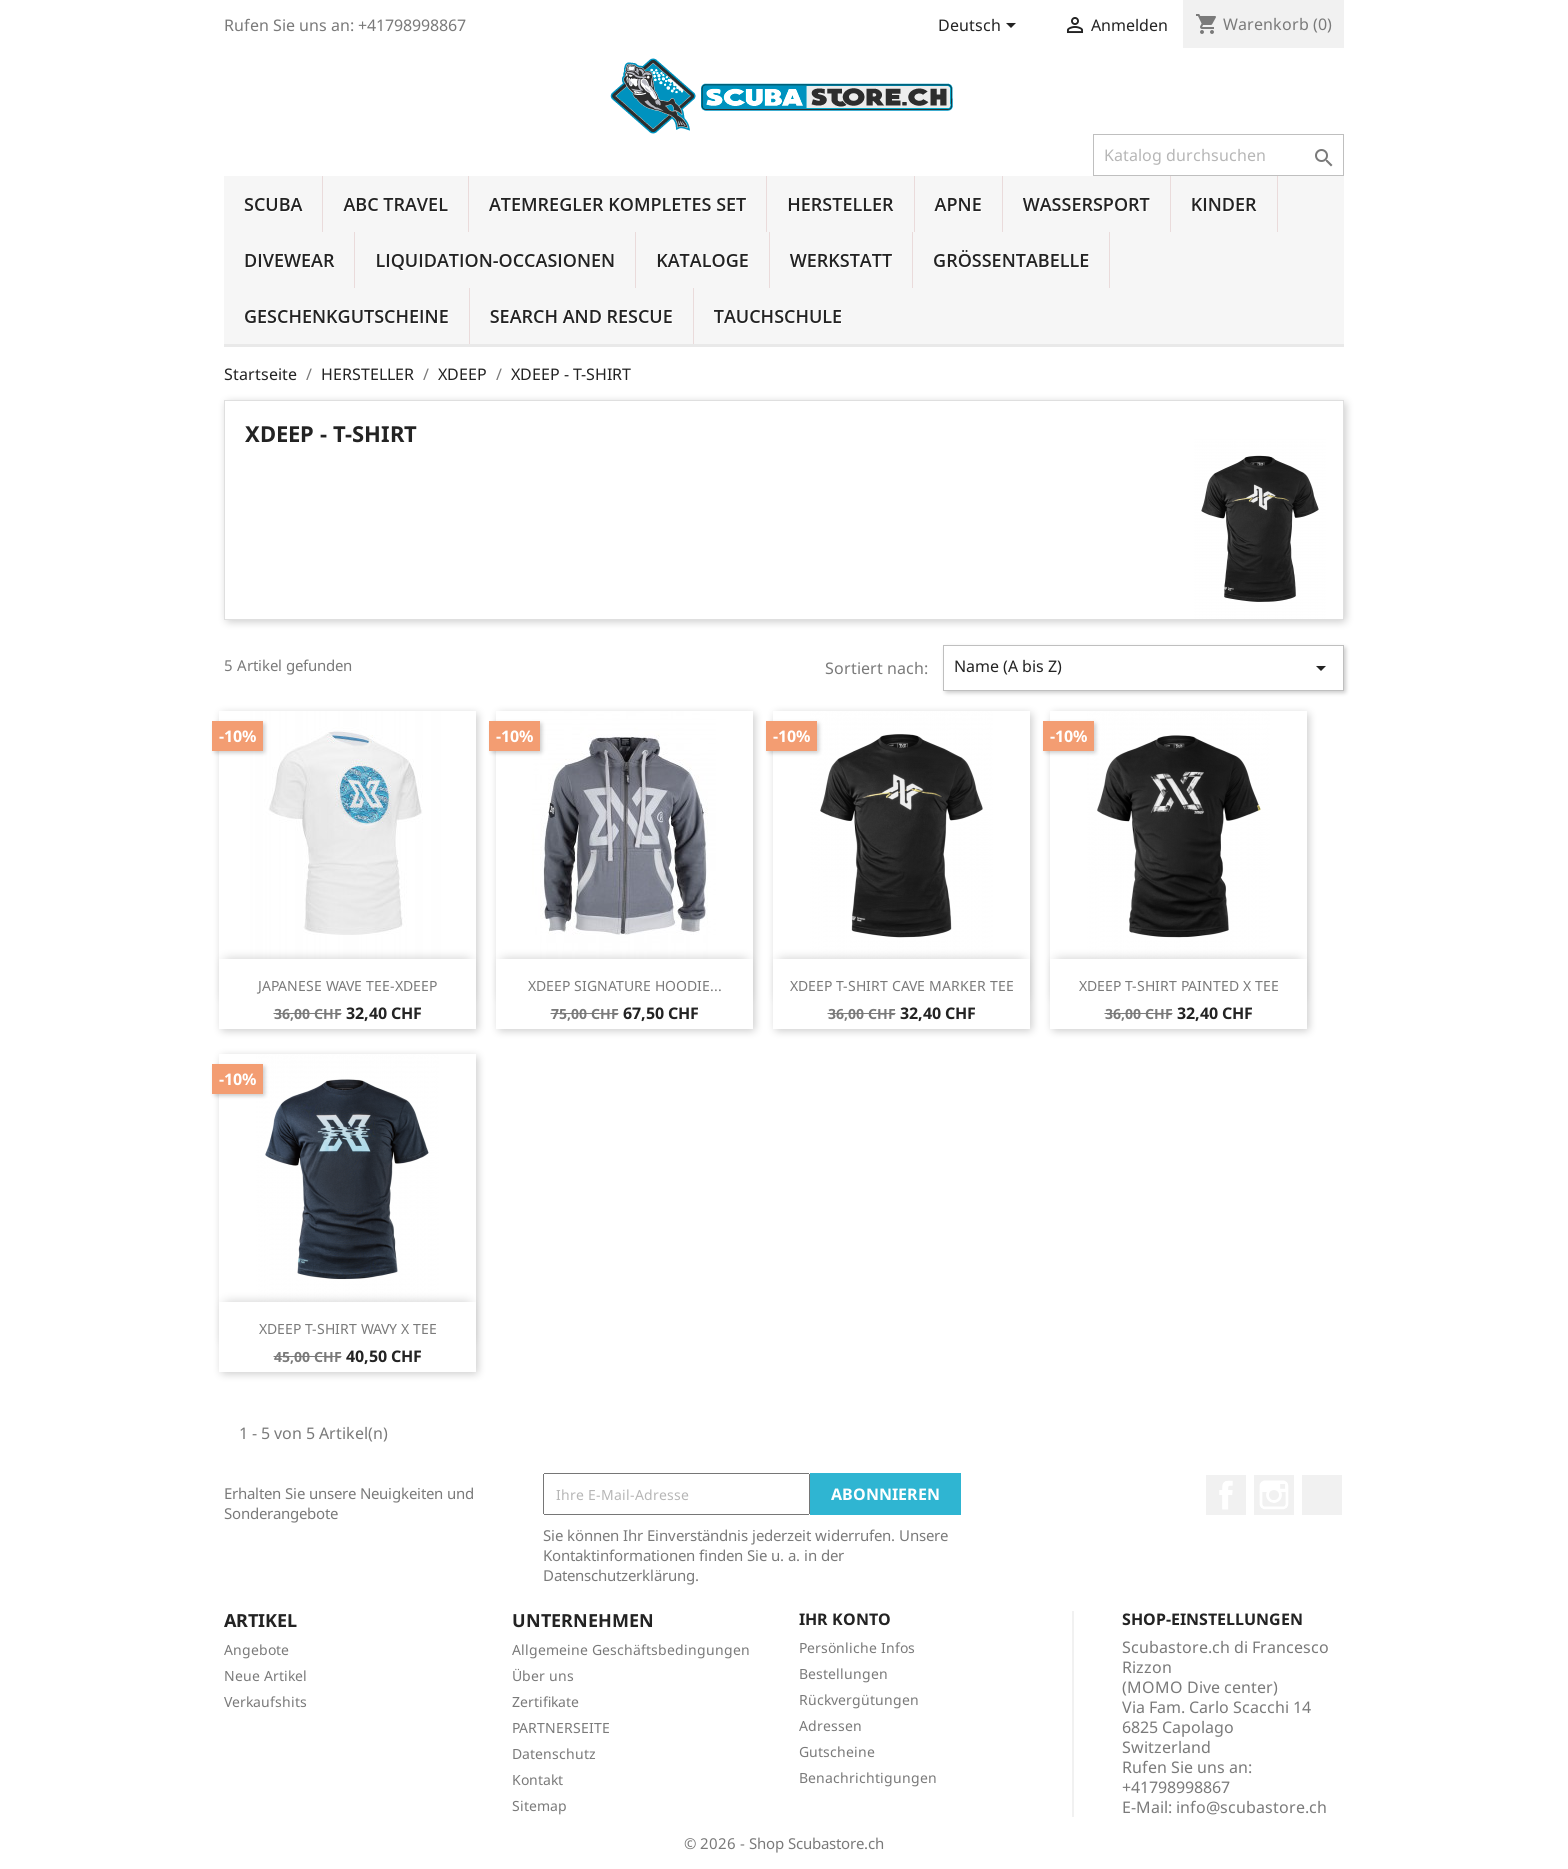  Describe the element at coordinates (843, 1673) in the screenshot. I see `Bestellungen` at that location.